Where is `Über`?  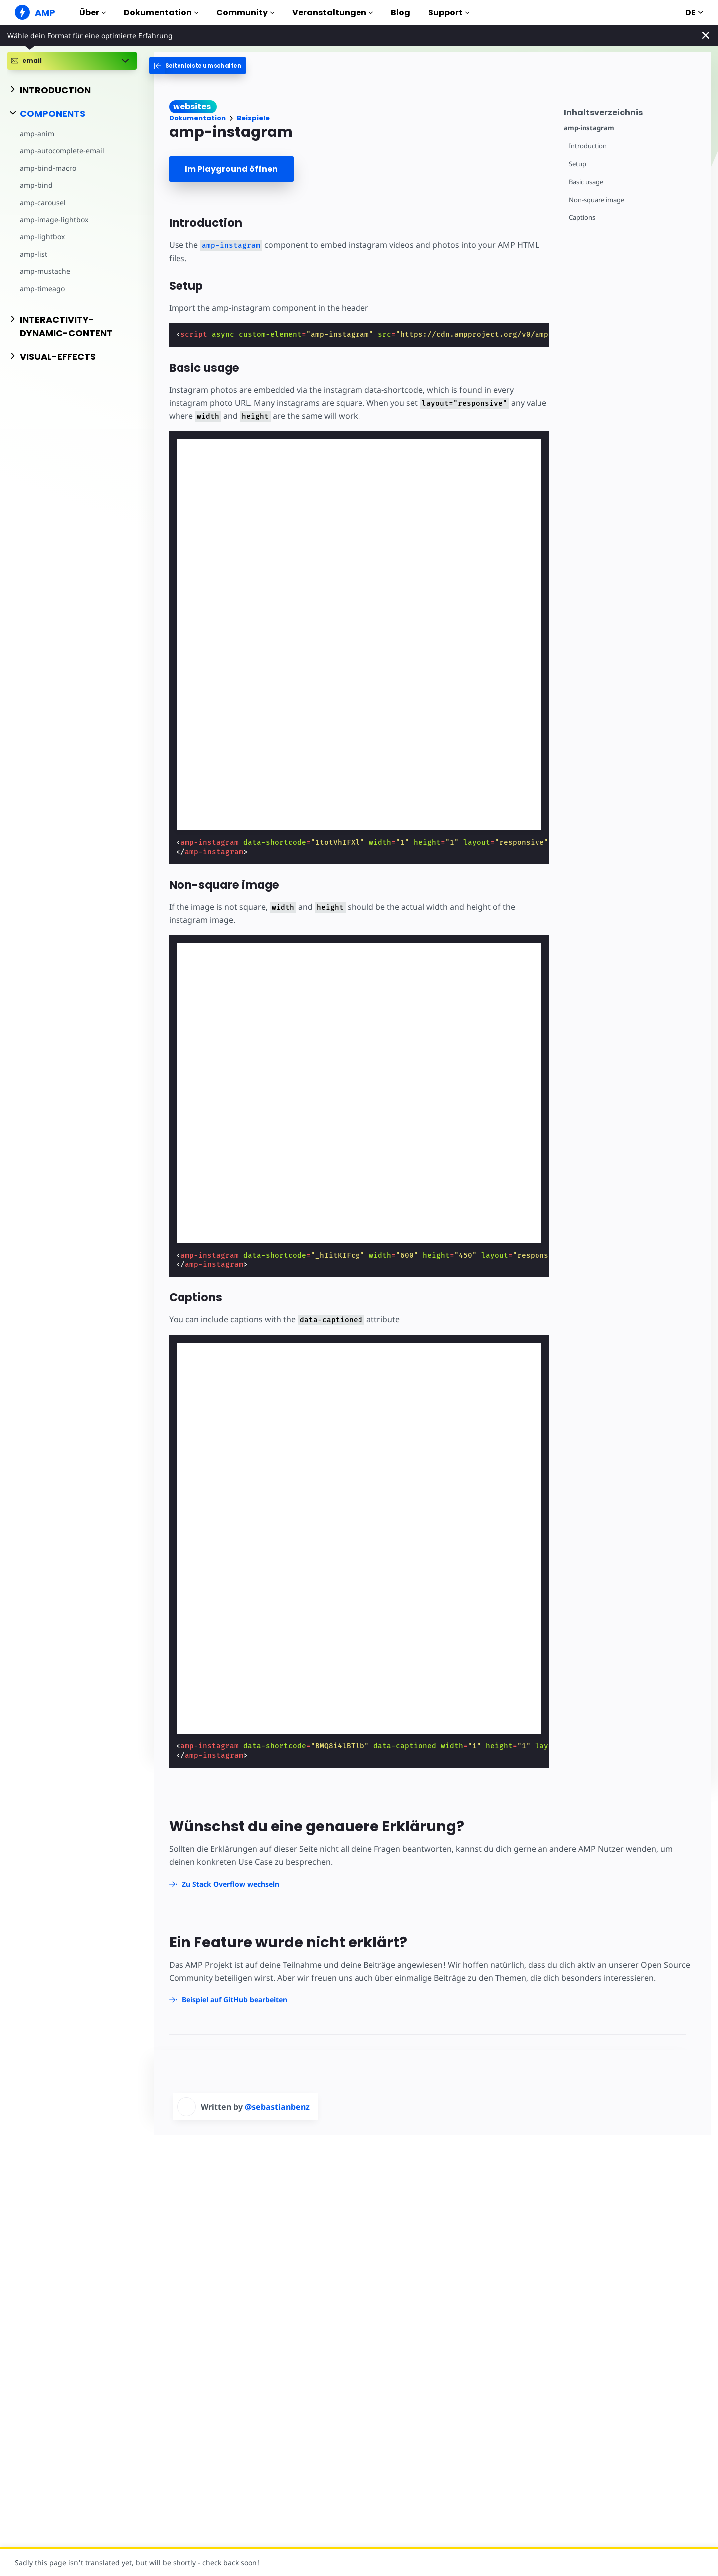
Über is located at coordinates (92, 12).